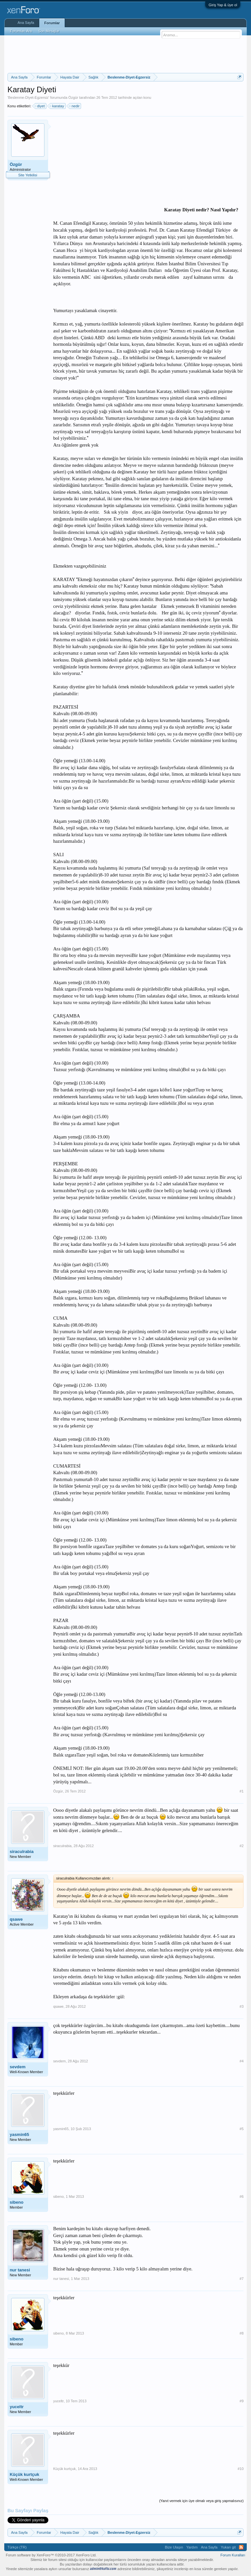 This screenshot has height=2576, width=251. What do you see at coordinates (74, 106) in the screenshot?
I see `nedir` at bounding box center [74, 106].